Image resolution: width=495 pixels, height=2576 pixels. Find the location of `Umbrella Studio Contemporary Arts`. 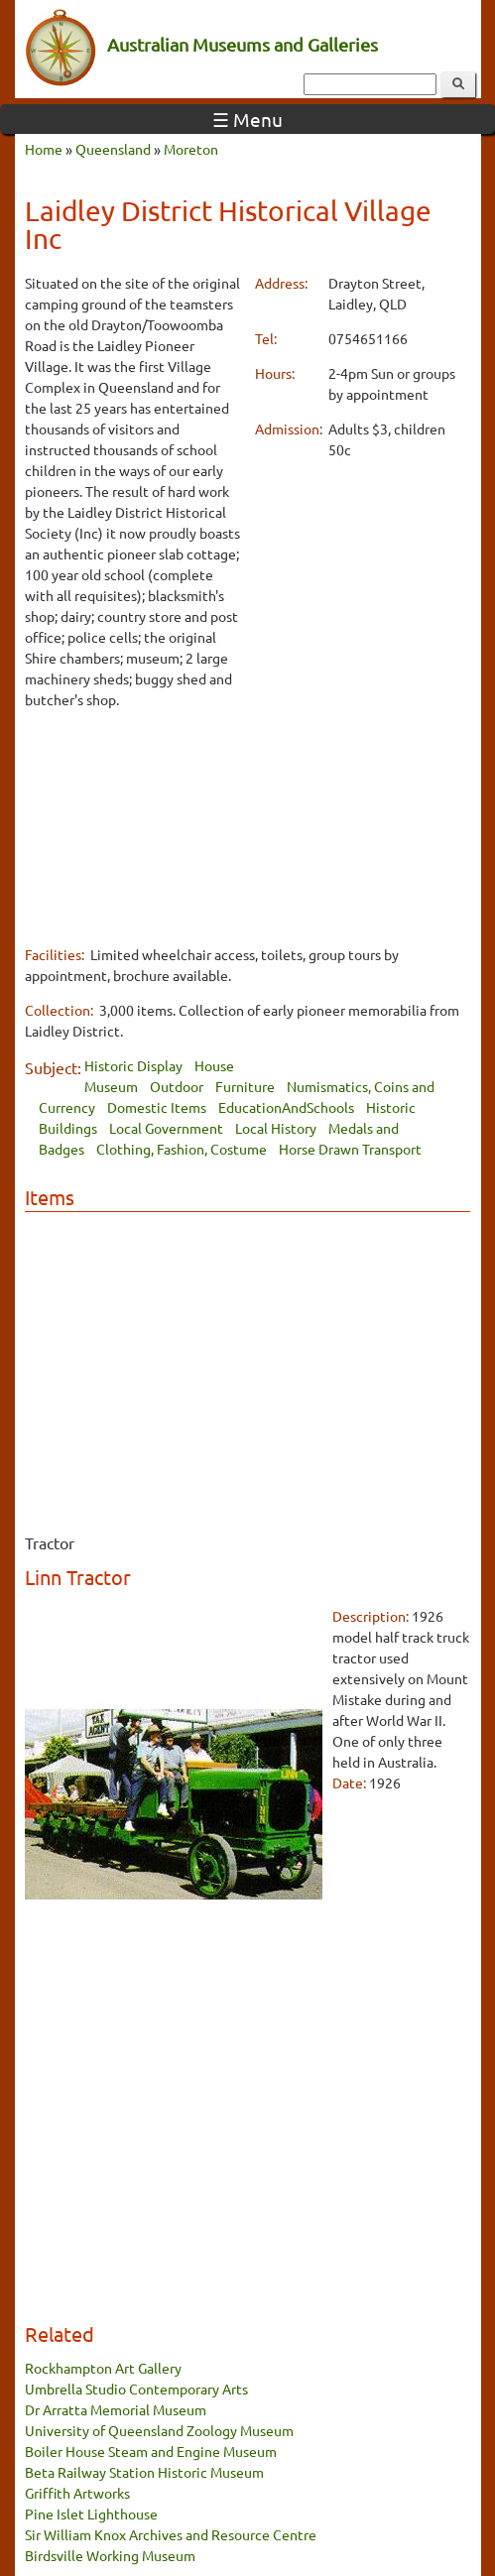

Umbrella Studio Contemporary Arts is located at coordinates (136, 2388).